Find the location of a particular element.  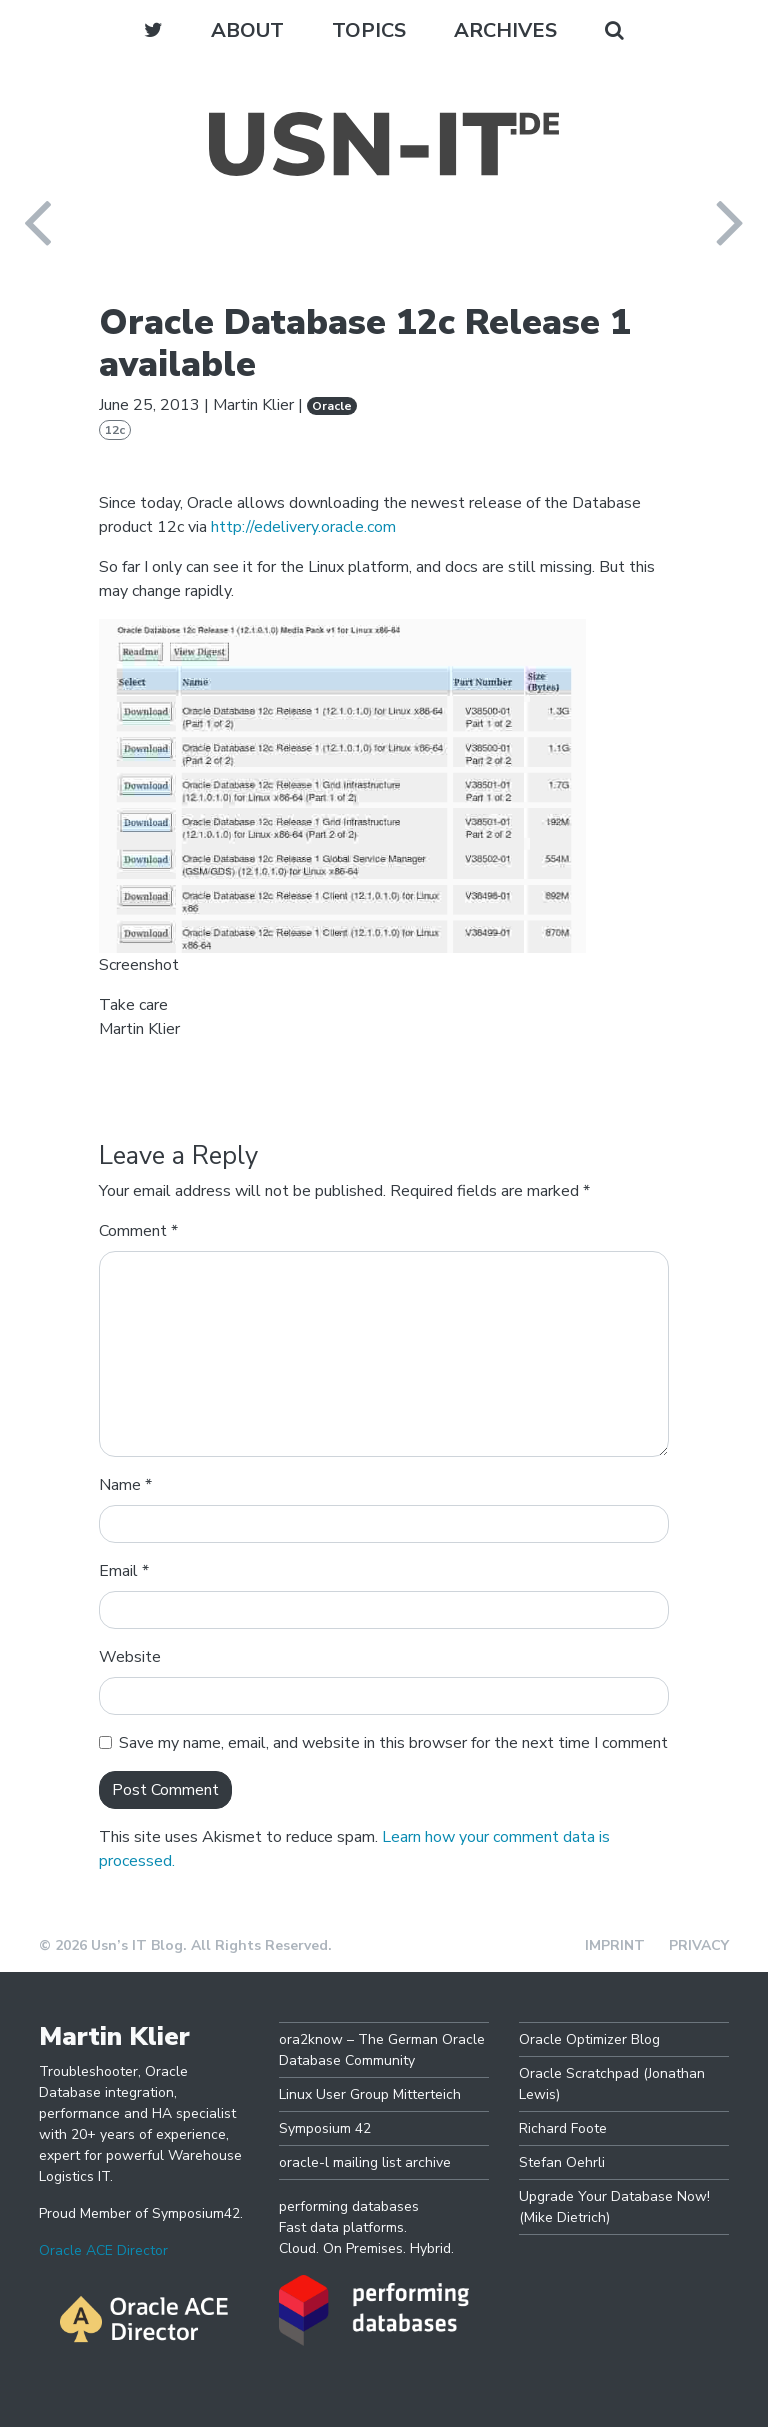

Imprint is located at coordinates (615, 1945).